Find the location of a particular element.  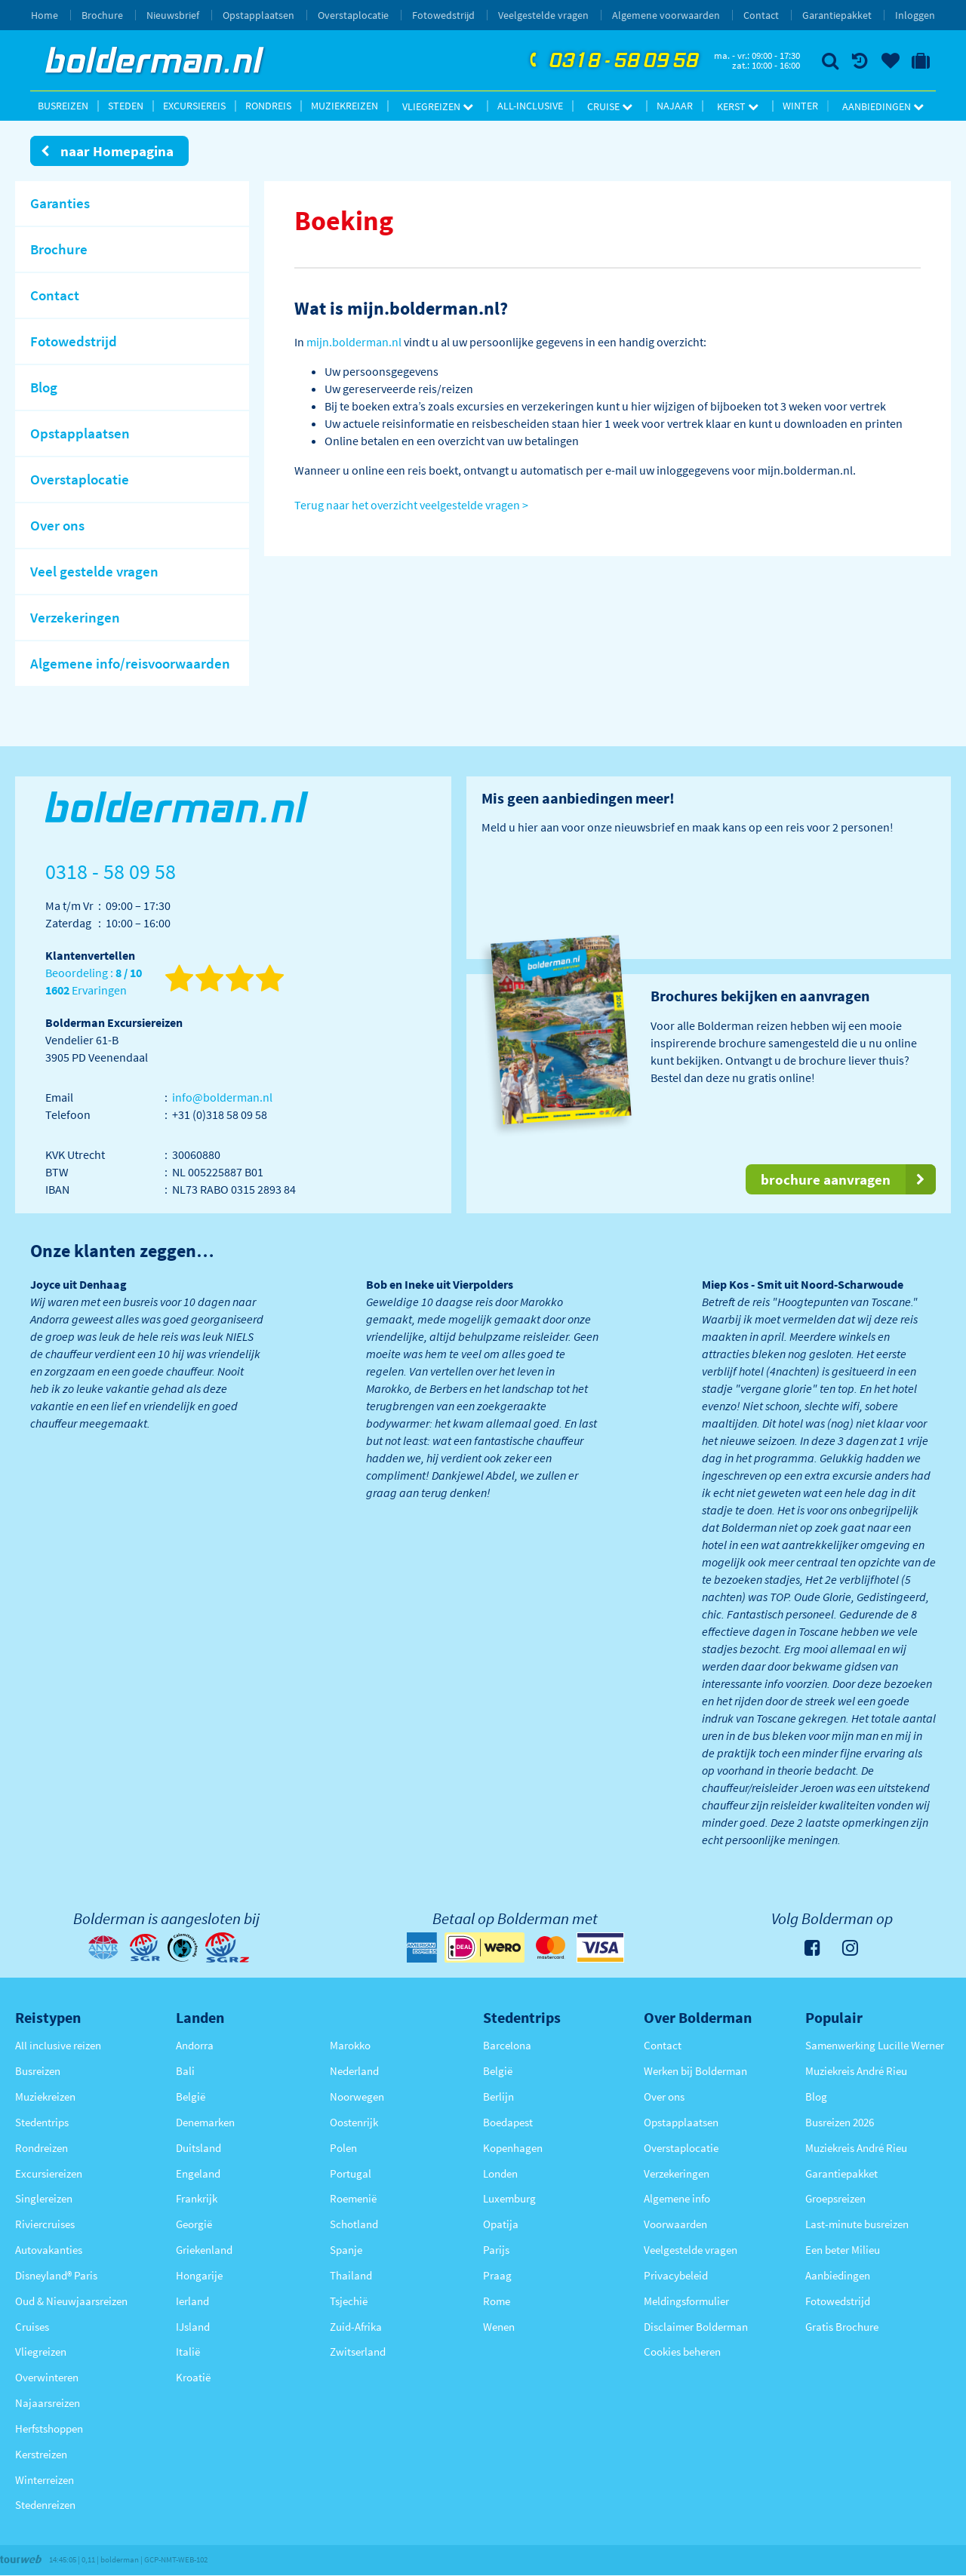

Berlijn is located at coordinates (498, 2096).